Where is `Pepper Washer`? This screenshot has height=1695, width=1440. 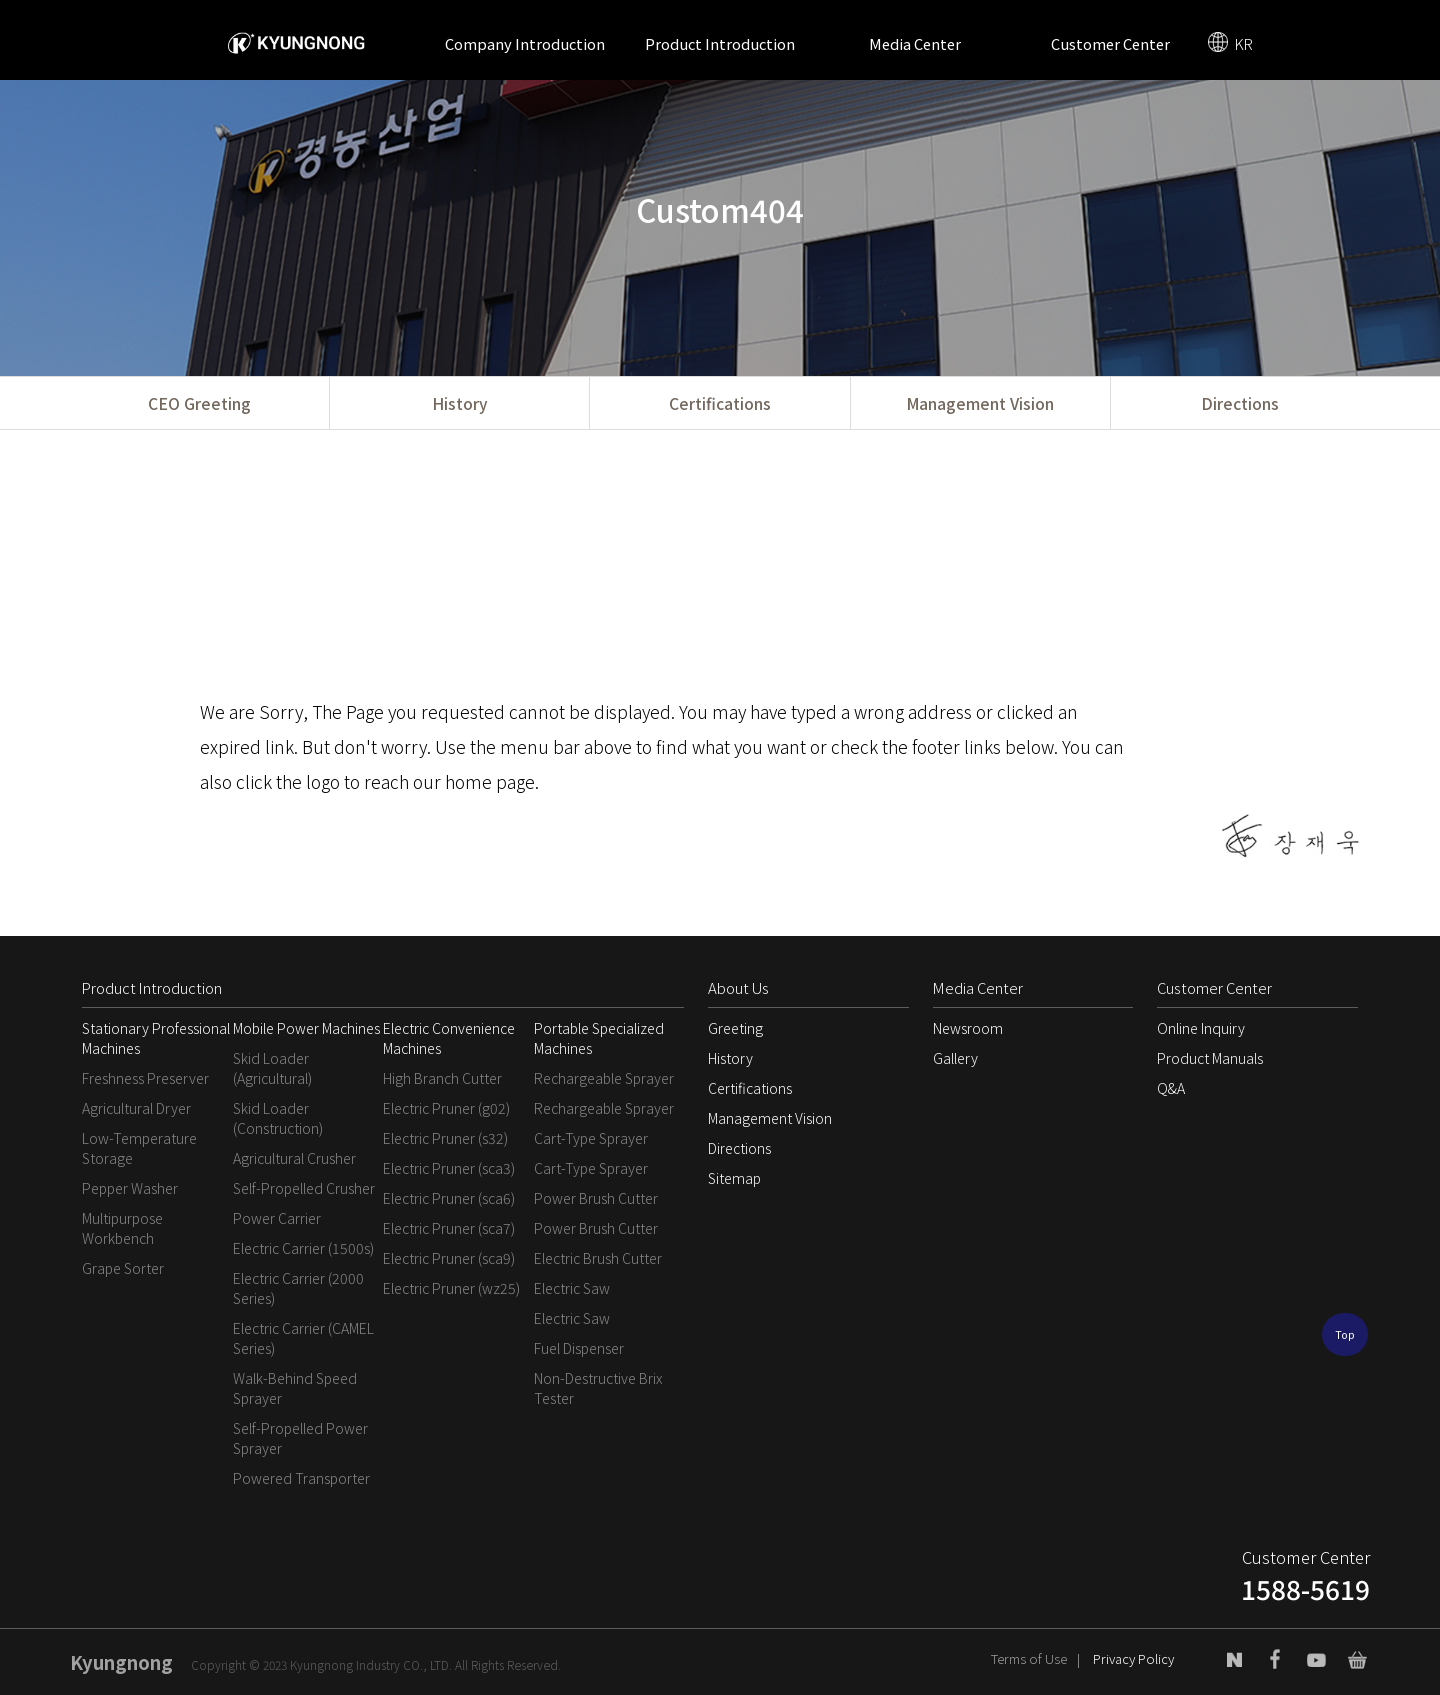
Pepper Washer is located at coordinates (130, 1188).